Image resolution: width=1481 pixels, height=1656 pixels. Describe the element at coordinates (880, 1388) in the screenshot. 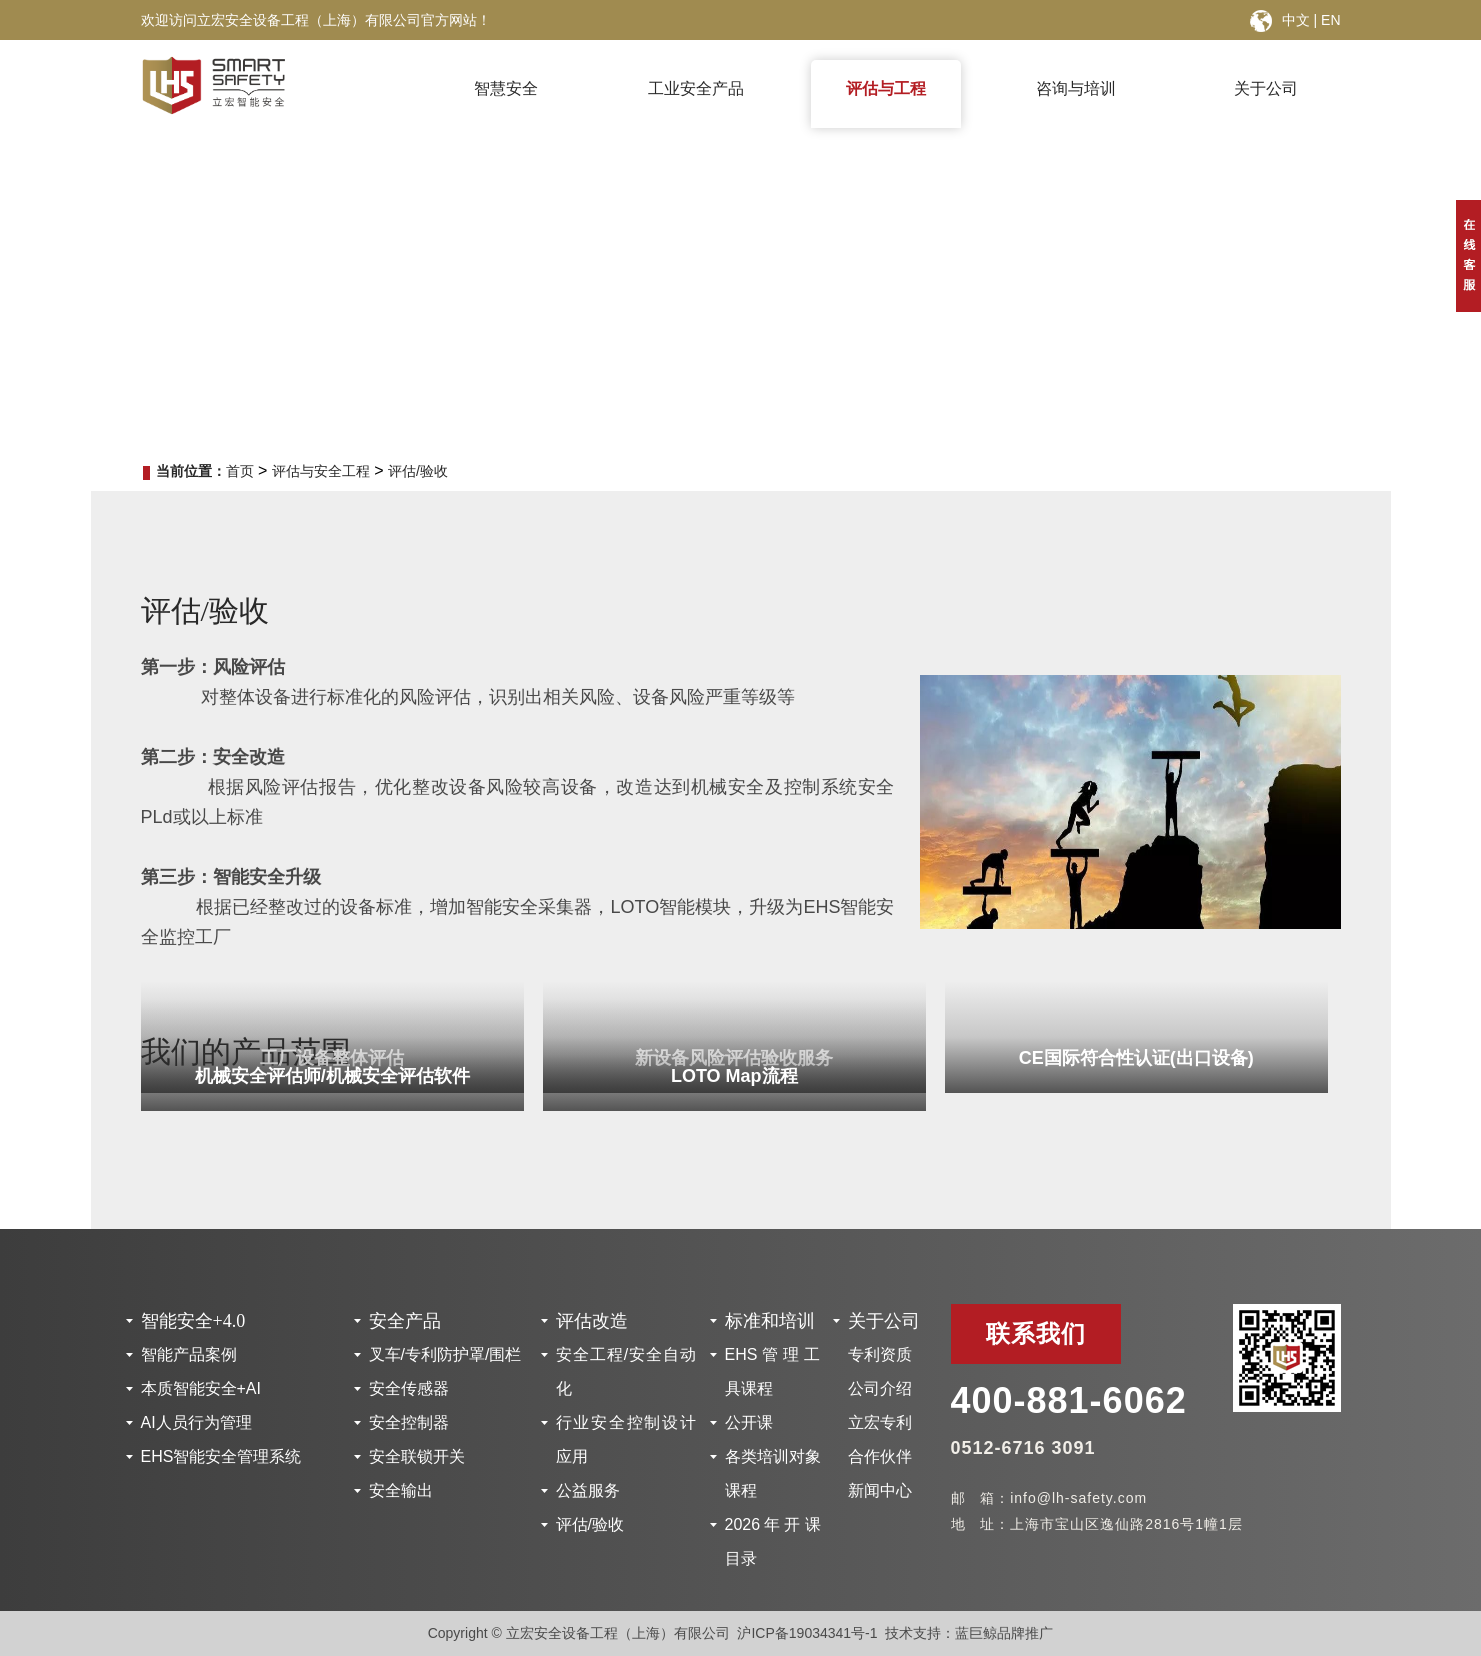

I see `公司介绍` at that location.